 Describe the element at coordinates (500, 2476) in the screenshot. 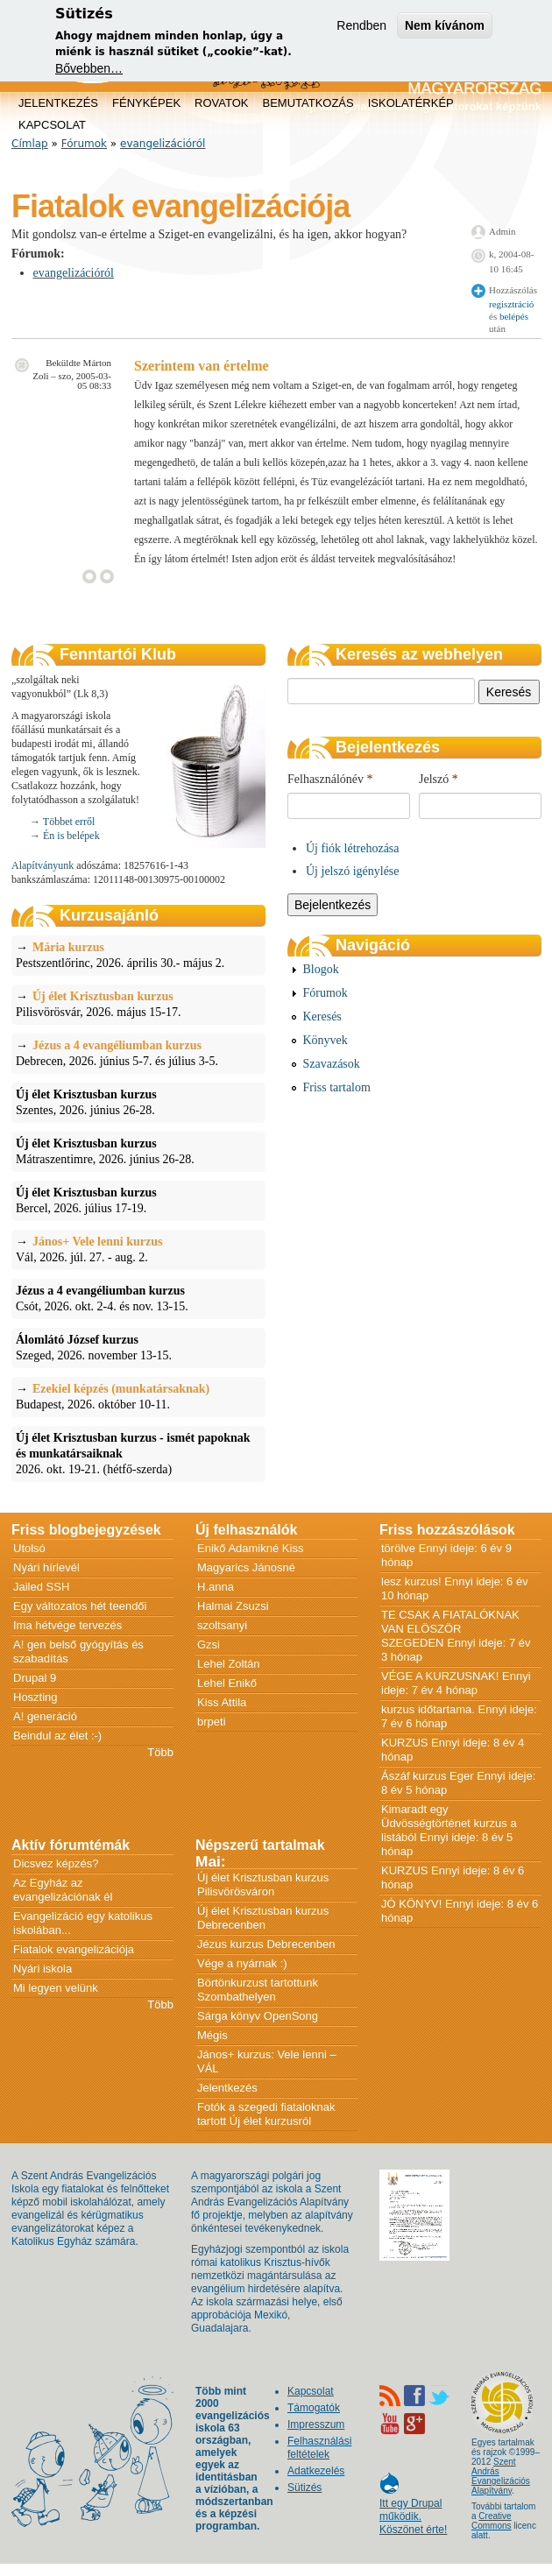

I see `Szent András Evangelizációs Alapítvány` at that location.